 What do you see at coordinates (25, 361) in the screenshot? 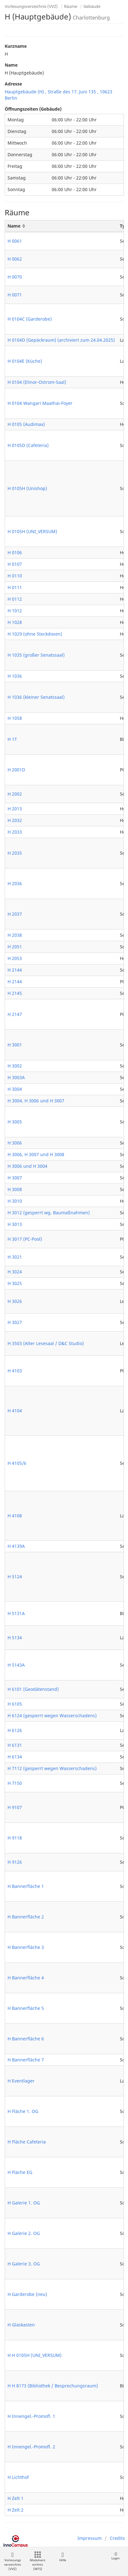
I see `H 0104E (Küche)` at bounding box center [25, 361].